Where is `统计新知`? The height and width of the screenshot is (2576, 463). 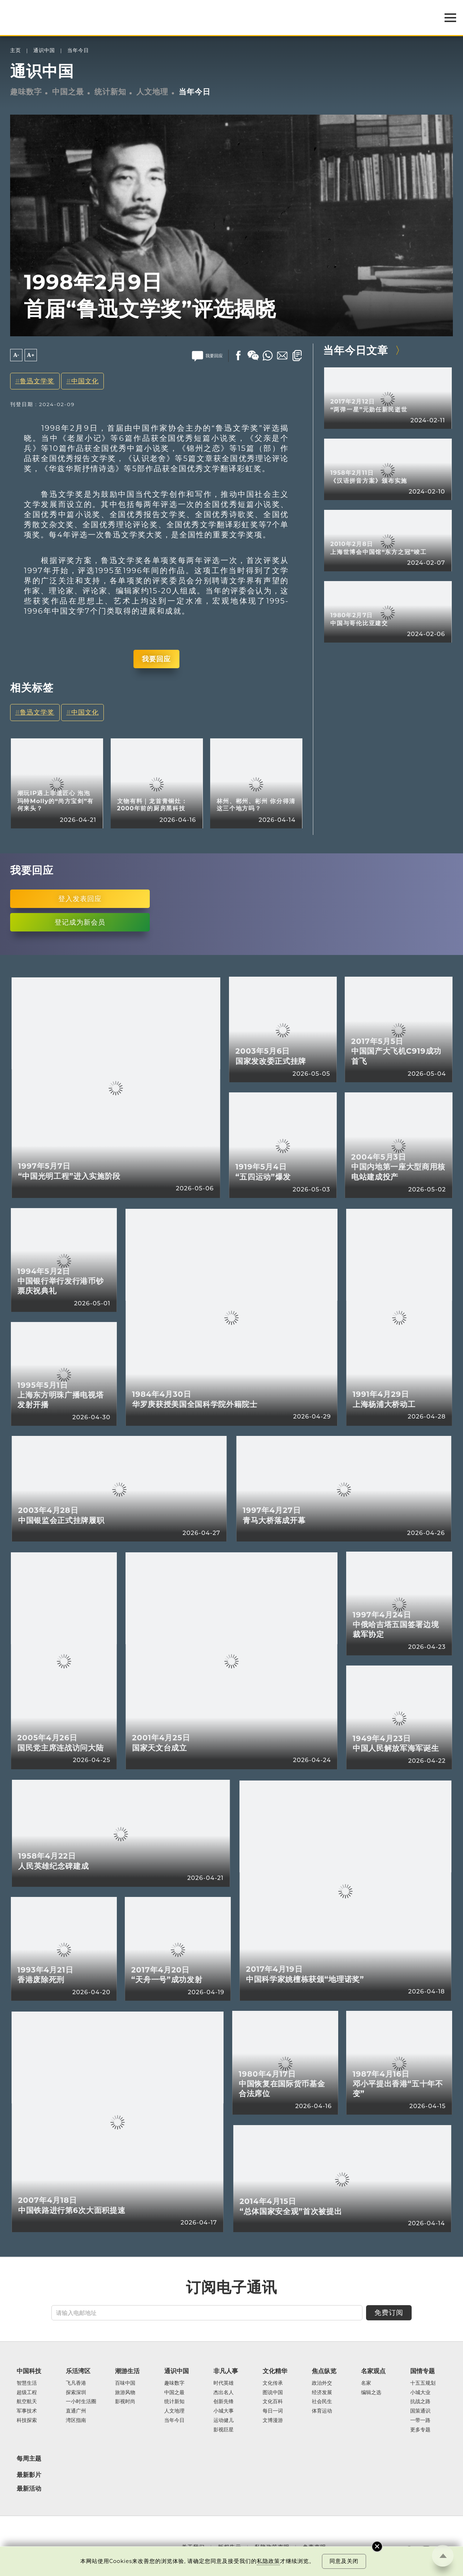 统计新知 is located at coordinates (110, 91).